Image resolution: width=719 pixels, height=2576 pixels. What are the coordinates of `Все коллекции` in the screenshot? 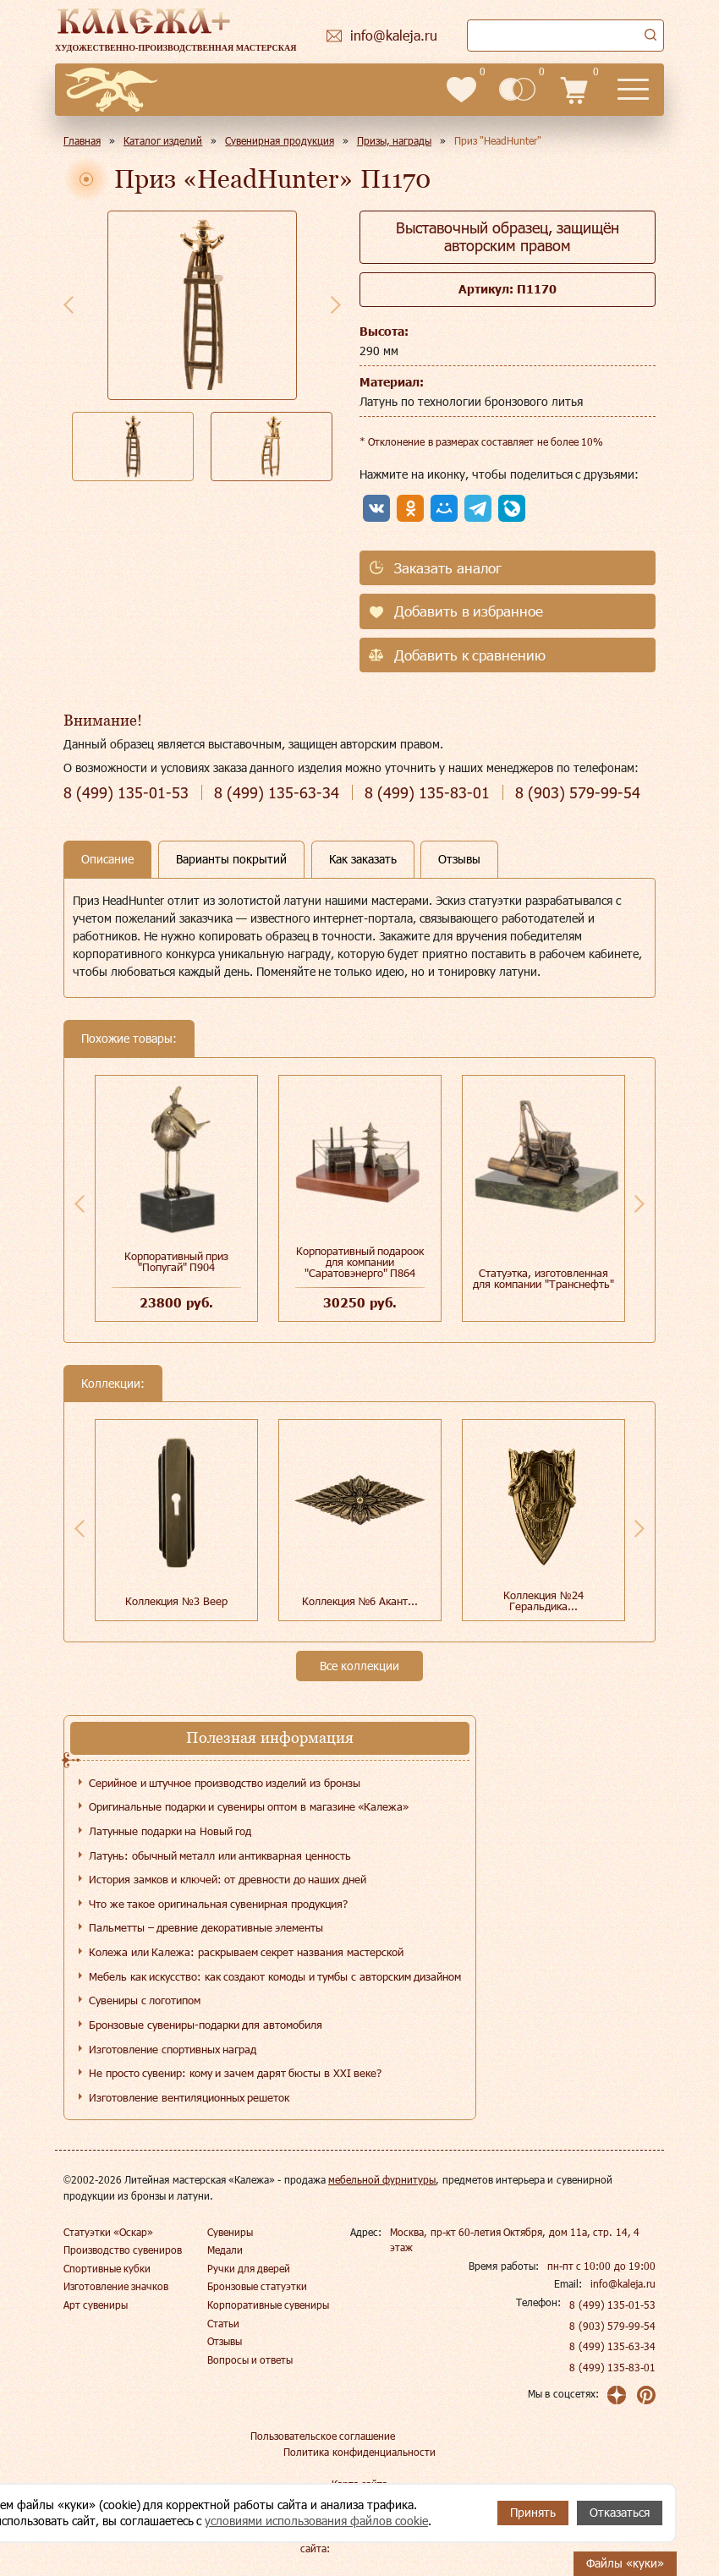 It's located at (359, 1665).